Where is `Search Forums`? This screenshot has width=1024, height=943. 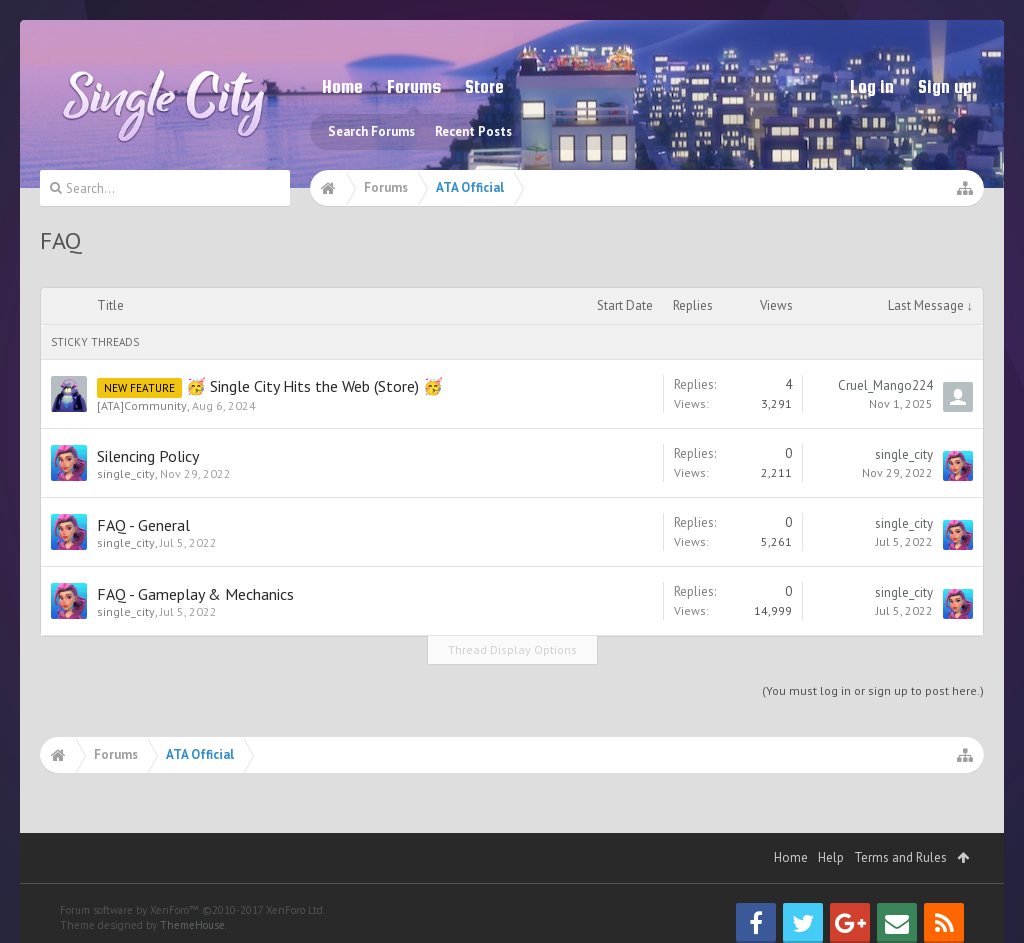
Search Forums is located at coordinates (371, 131).